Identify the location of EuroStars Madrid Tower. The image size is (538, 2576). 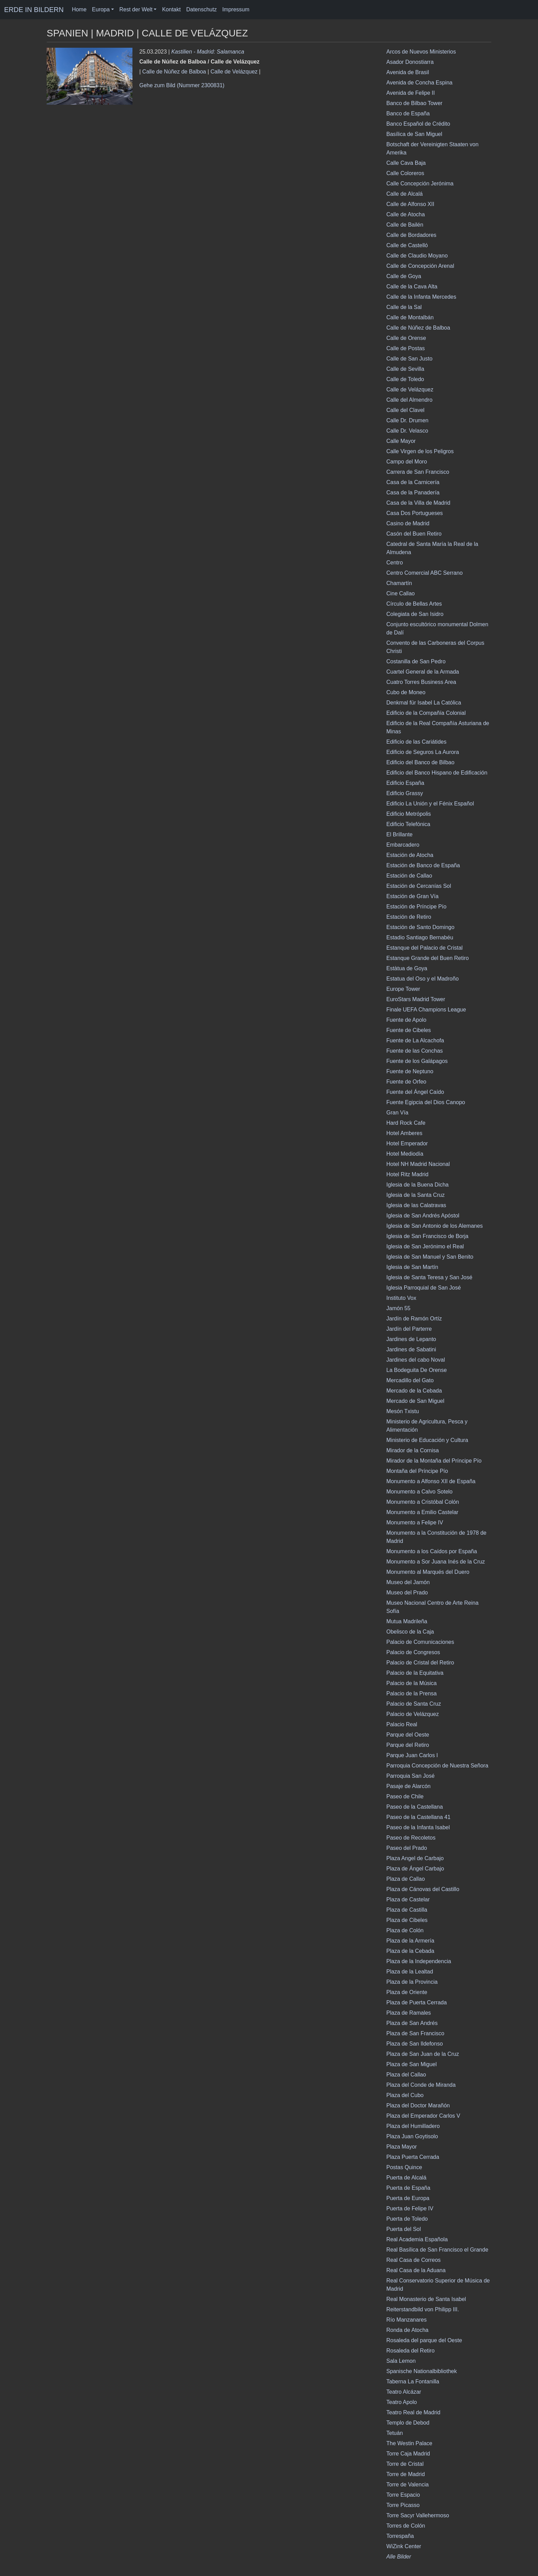
(415, 999).